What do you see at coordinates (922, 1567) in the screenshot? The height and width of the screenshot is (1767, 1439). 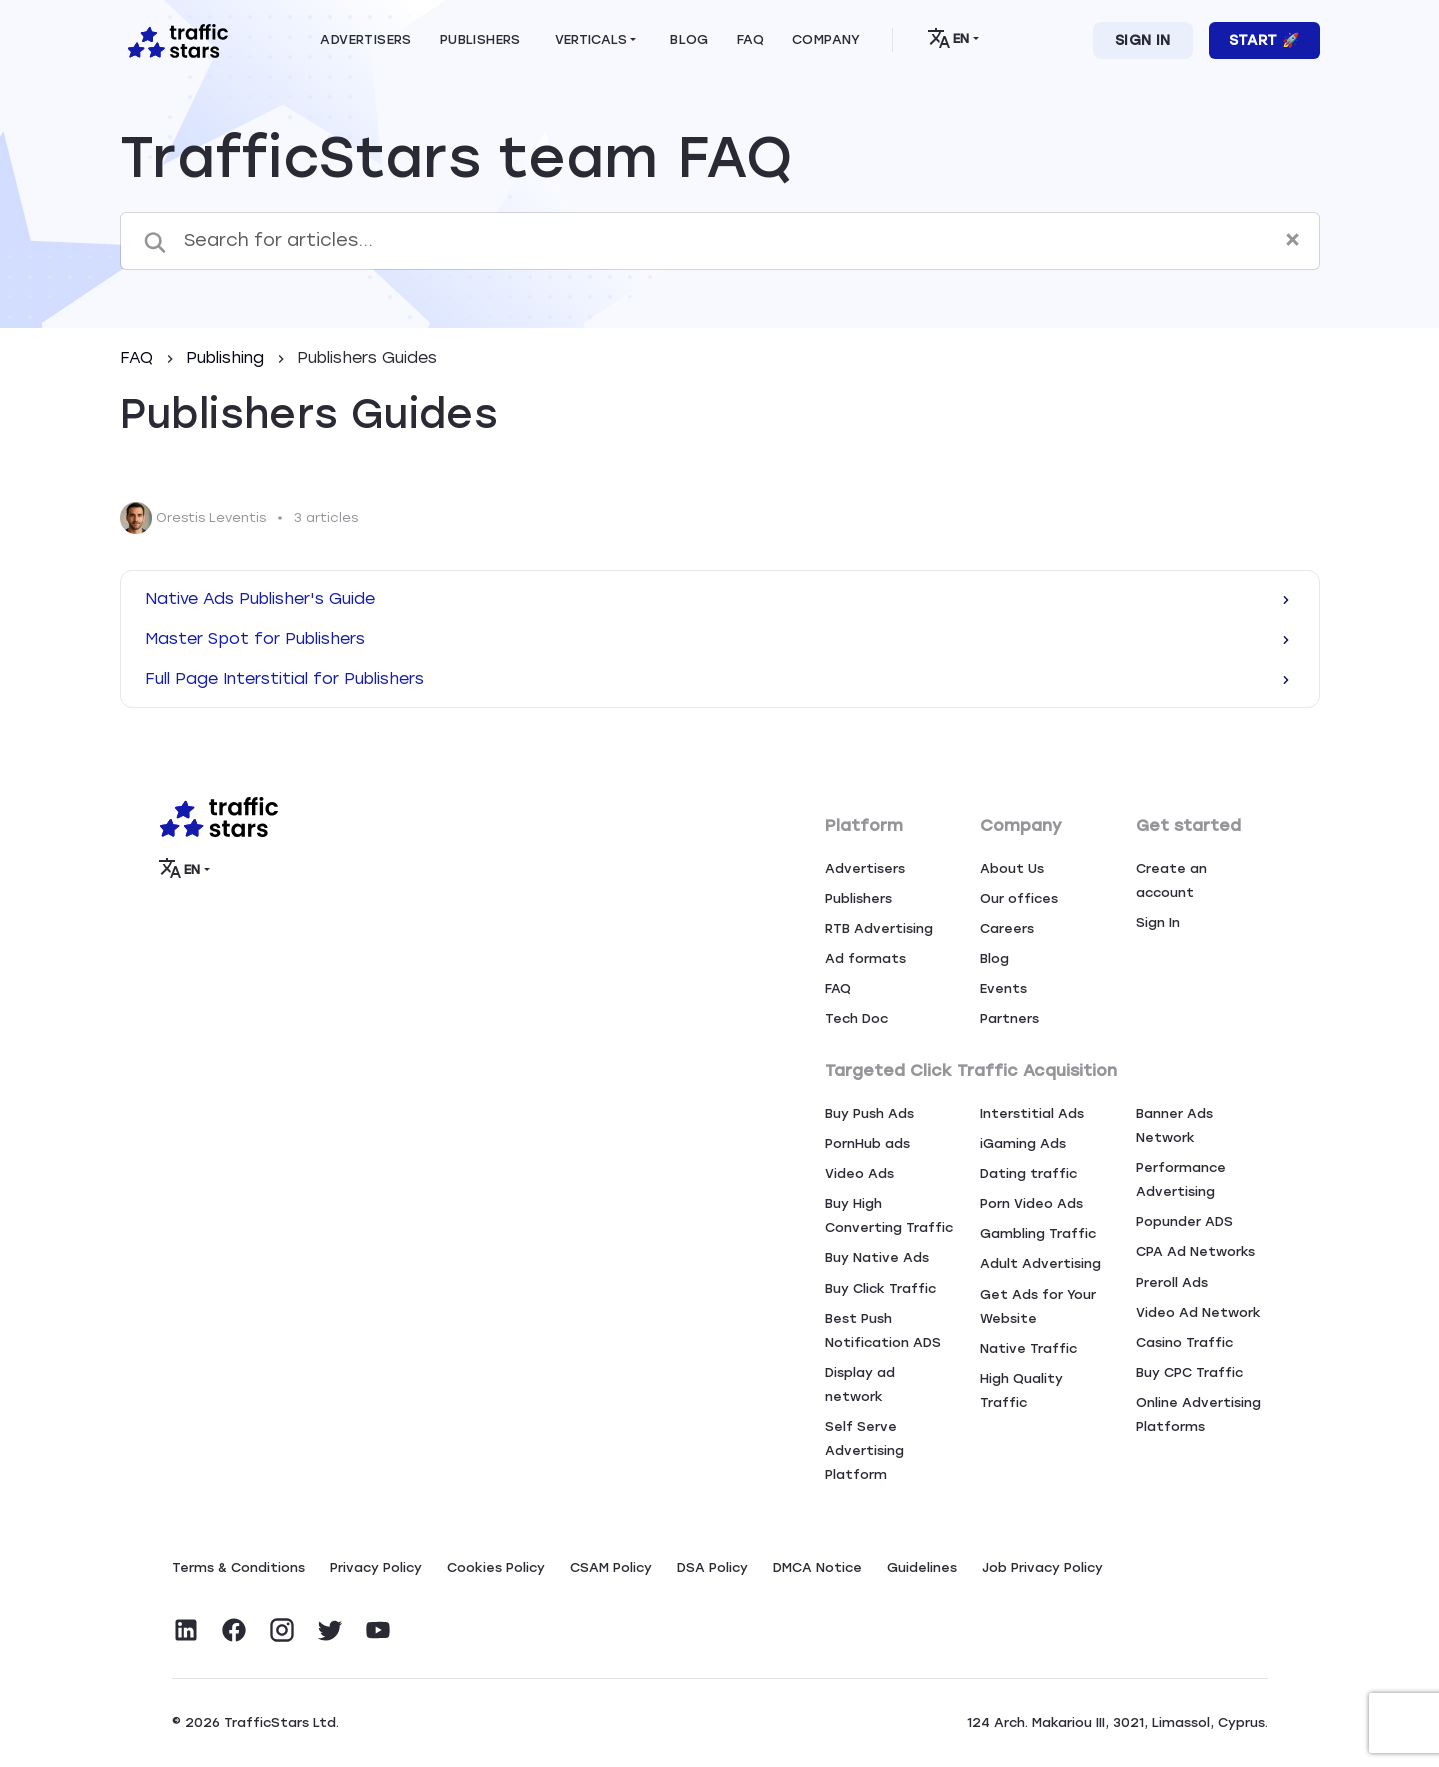 I see `Guidelines` at bounding box center [922, 1567].